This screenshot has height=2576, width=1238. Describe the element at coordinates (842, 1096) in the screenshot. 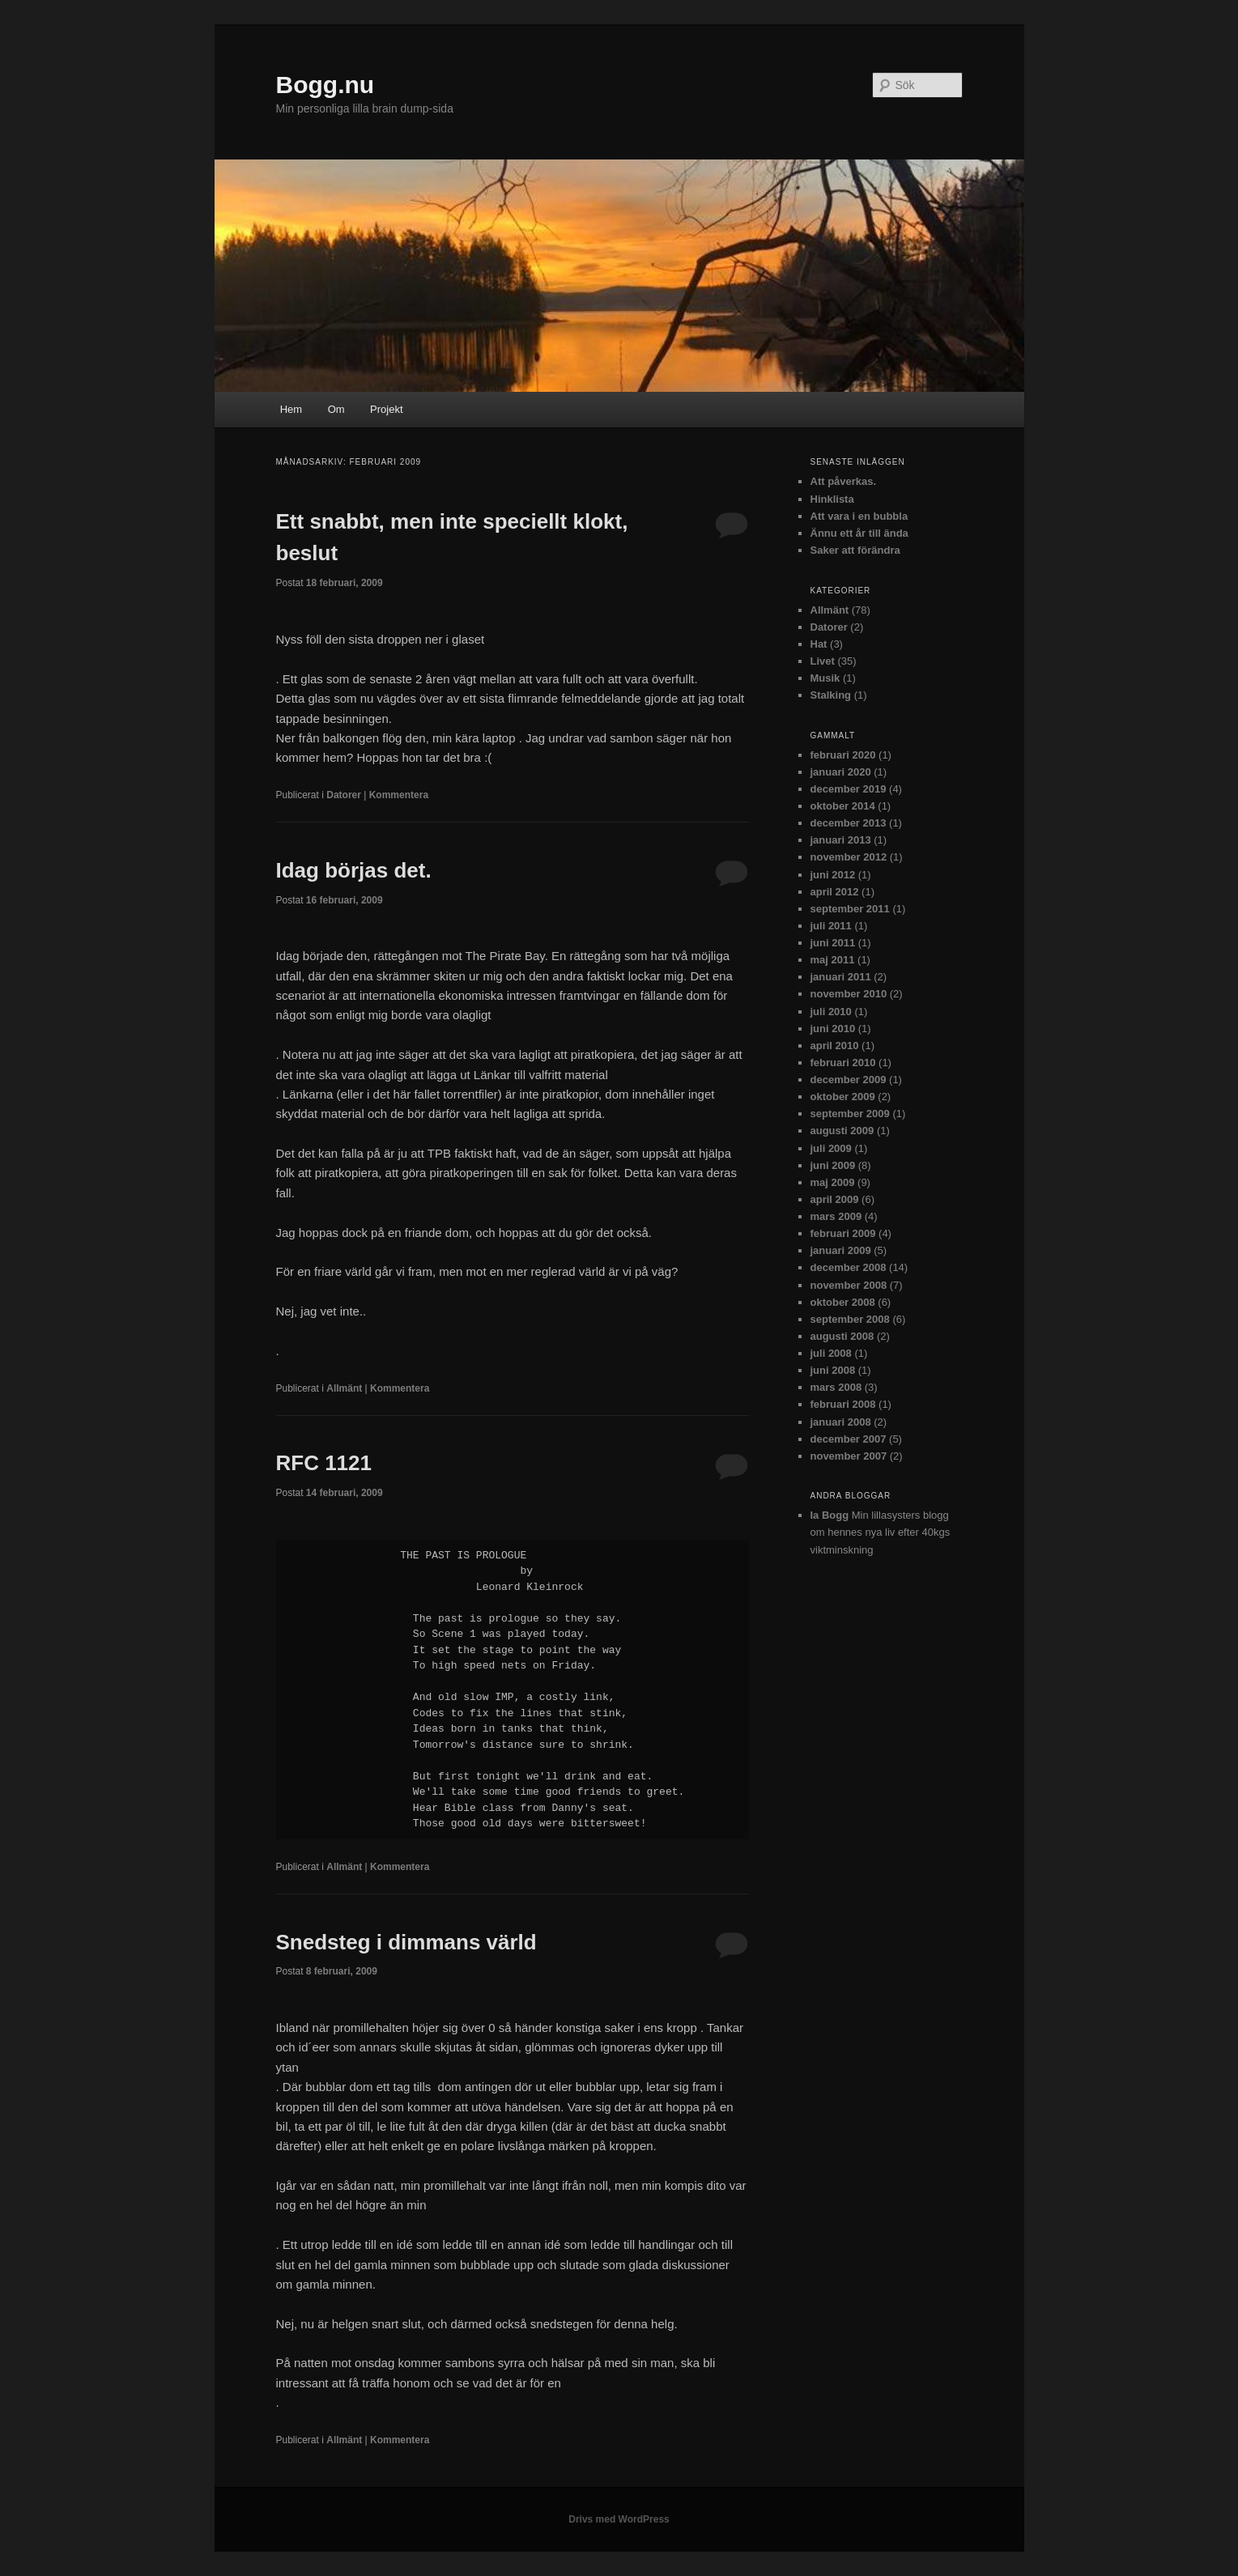

I see `oktober 2009` at that location.